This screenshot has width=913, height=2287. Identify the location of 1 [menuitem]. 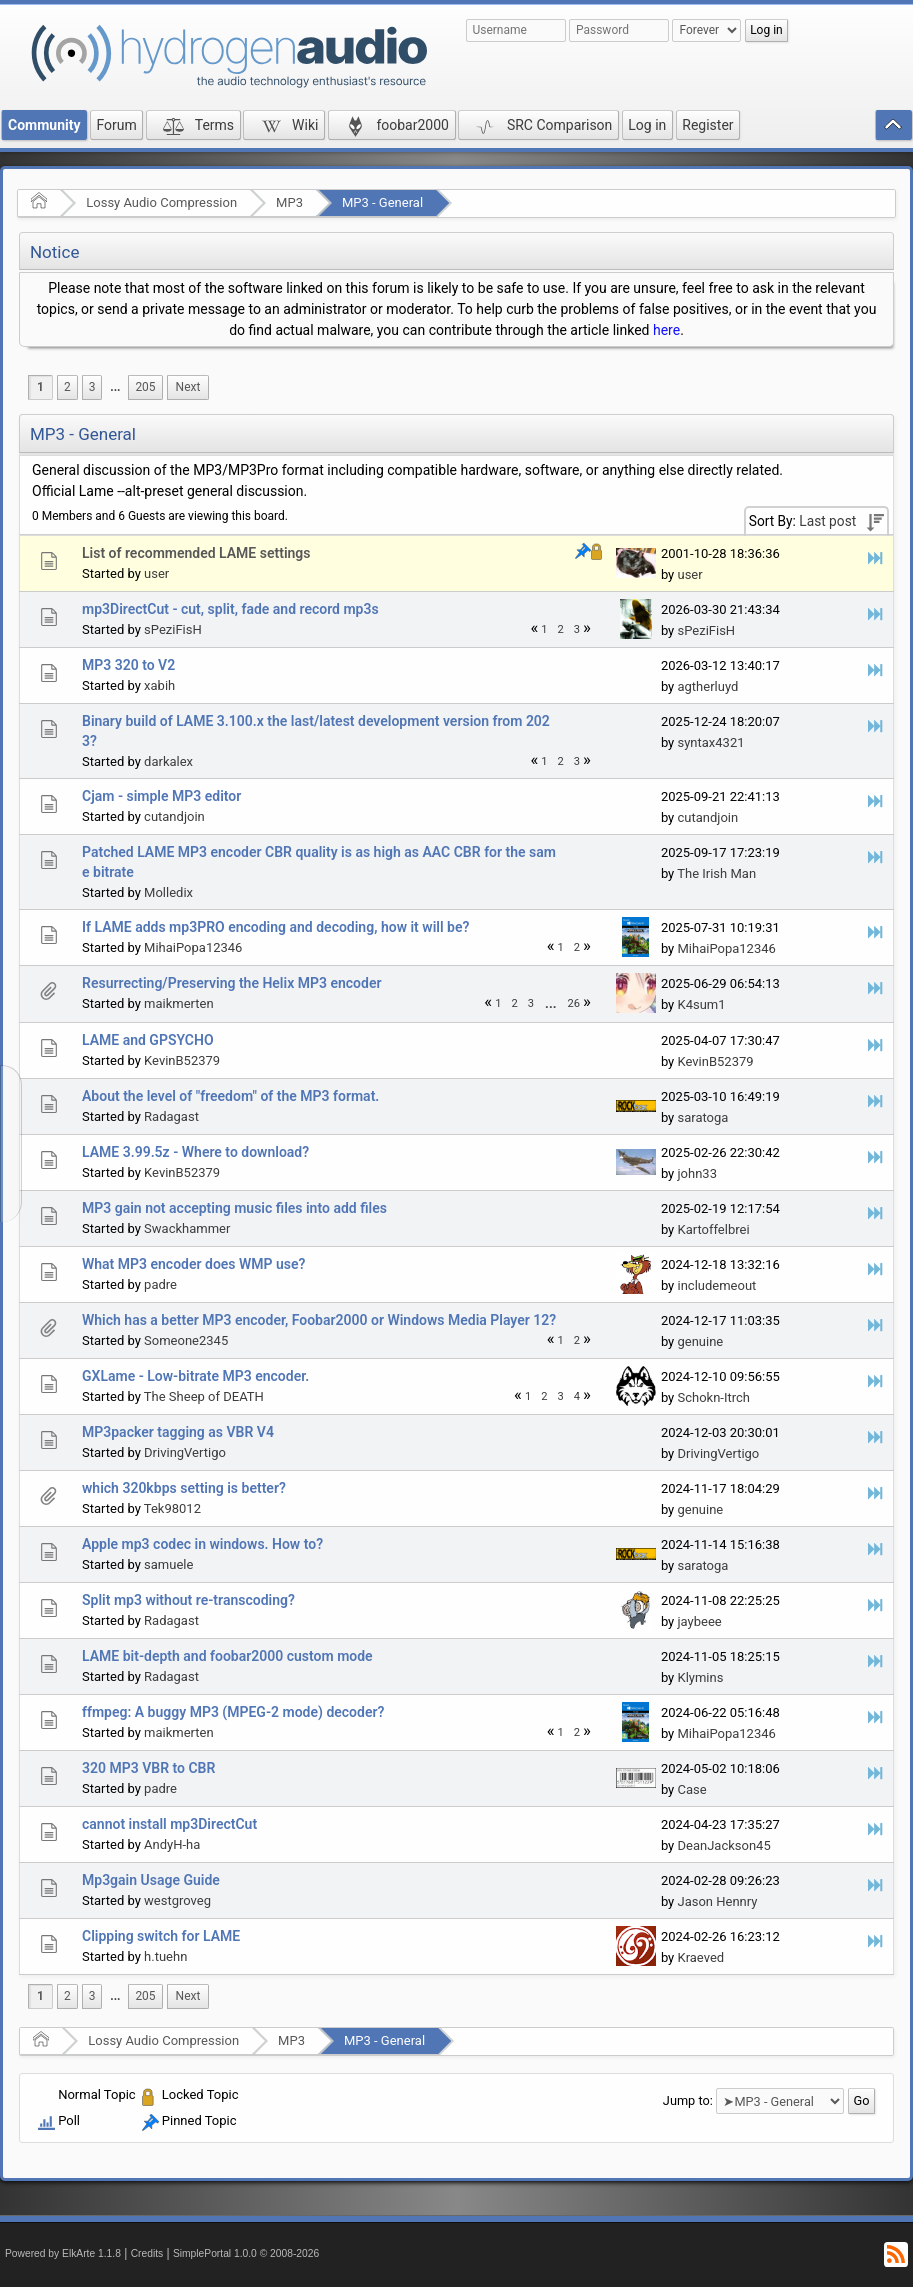
(40, 387).